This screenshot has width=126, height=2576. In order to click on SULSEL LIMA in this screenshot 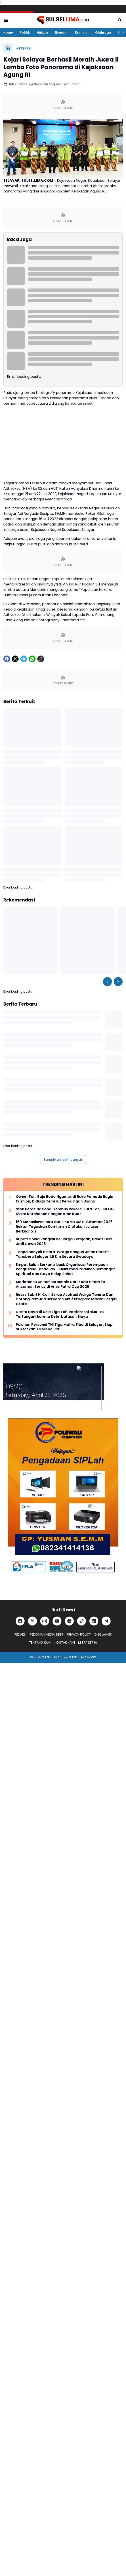, I will do `click(50, 1657)`.